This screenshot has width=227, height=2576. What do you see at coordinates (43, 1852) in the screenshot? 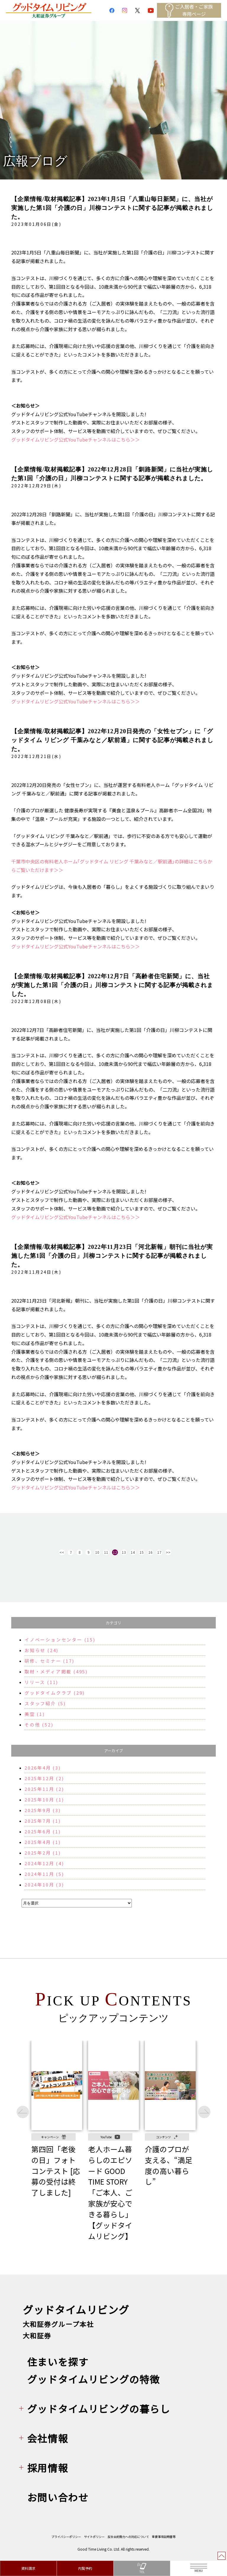
I see `2025年2月 (1)` at bounding box center [43, 1852].